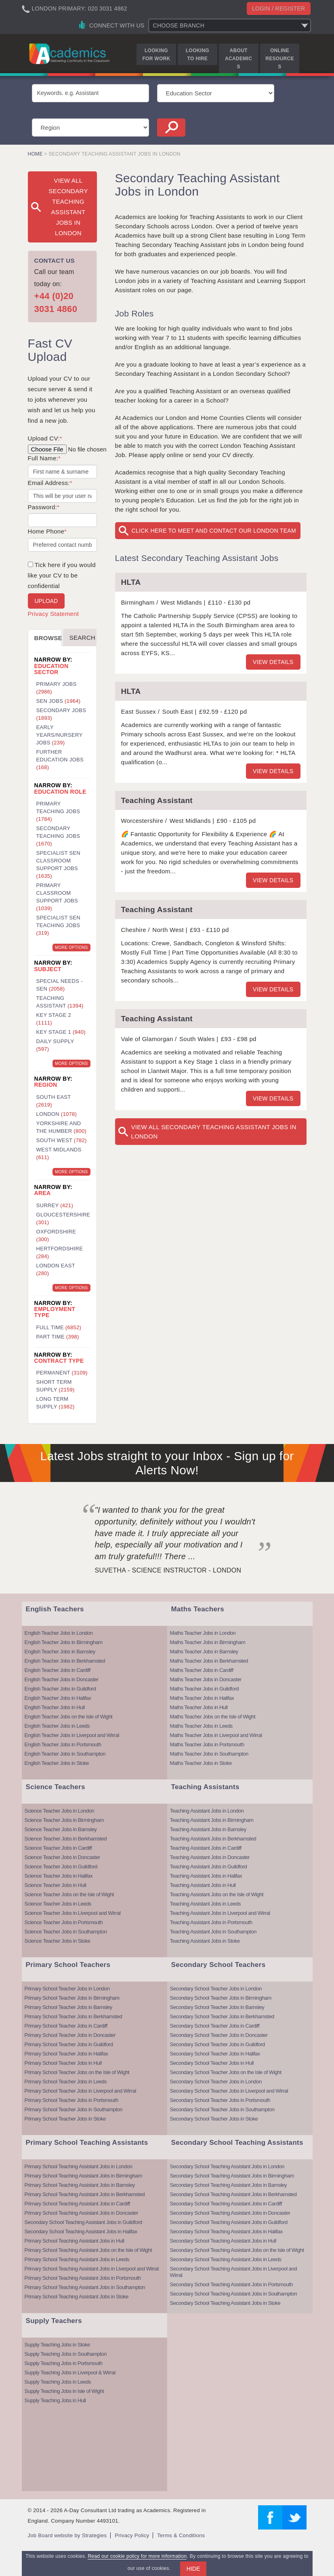 The image size is (334, 2576). What do you see at coordinates (157, 800) in the screenshot?
I see `Teaching Assistant` at bounding box center [157, 800].